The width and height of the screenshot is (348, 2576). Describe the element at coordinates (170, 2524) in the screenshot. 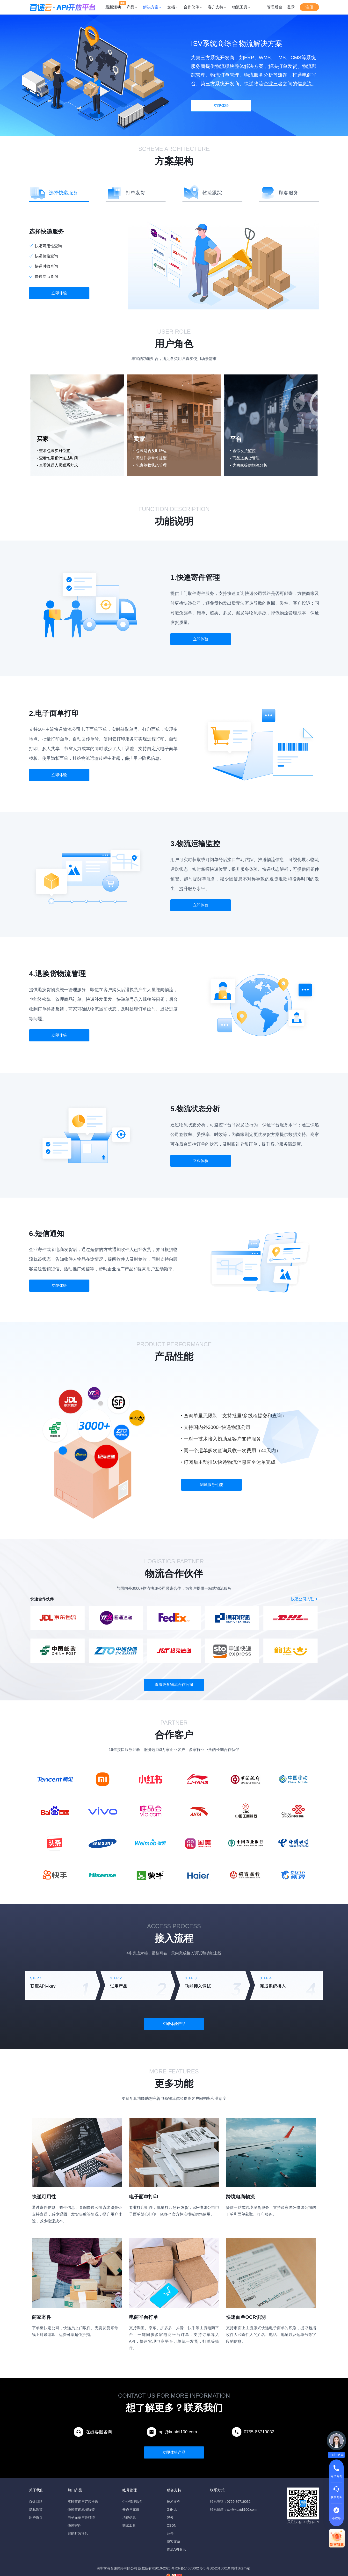

I see `公告` at that location.